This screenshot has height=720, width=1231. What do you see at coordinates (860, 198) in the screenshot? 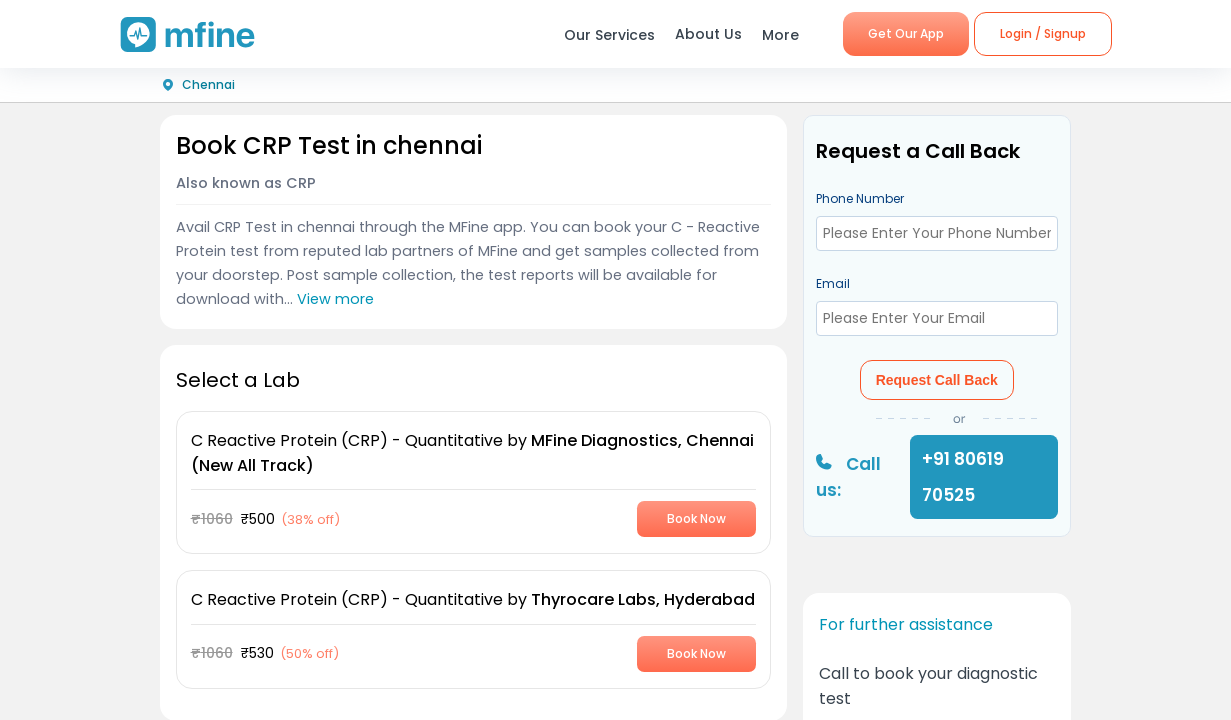
I see `Phone Number` at bounding box center [860, 198].